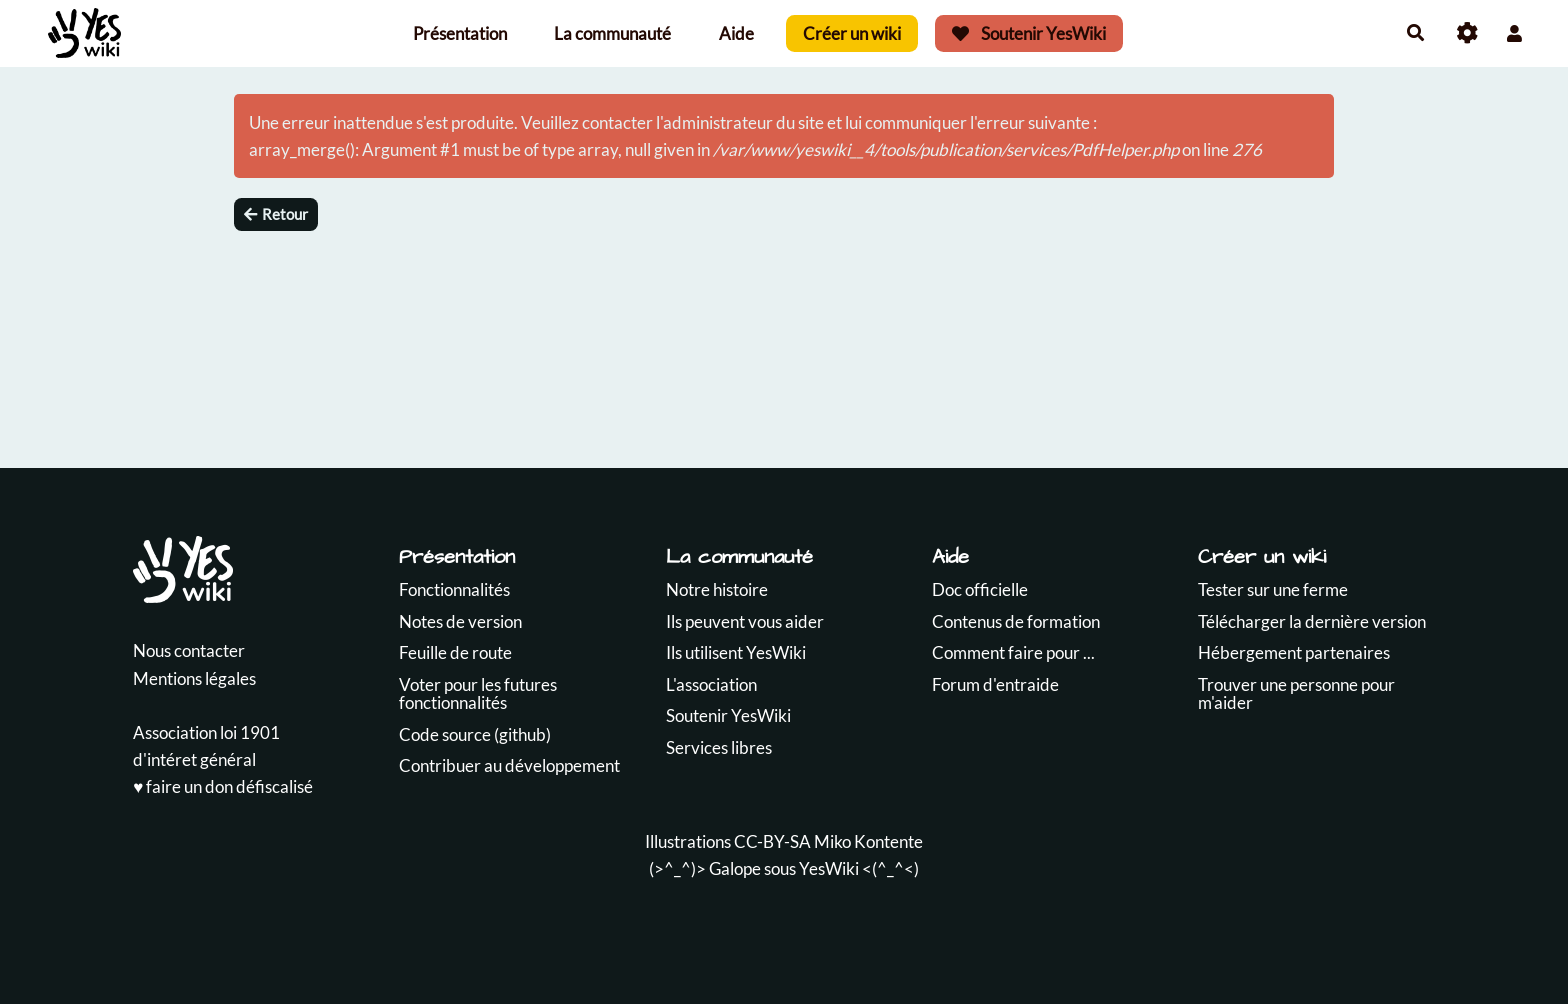  What do you see at coordinates (1029, 33) in the screenshot?
I see `Soutenir YesWiki` at bounding box center [1029, 33].